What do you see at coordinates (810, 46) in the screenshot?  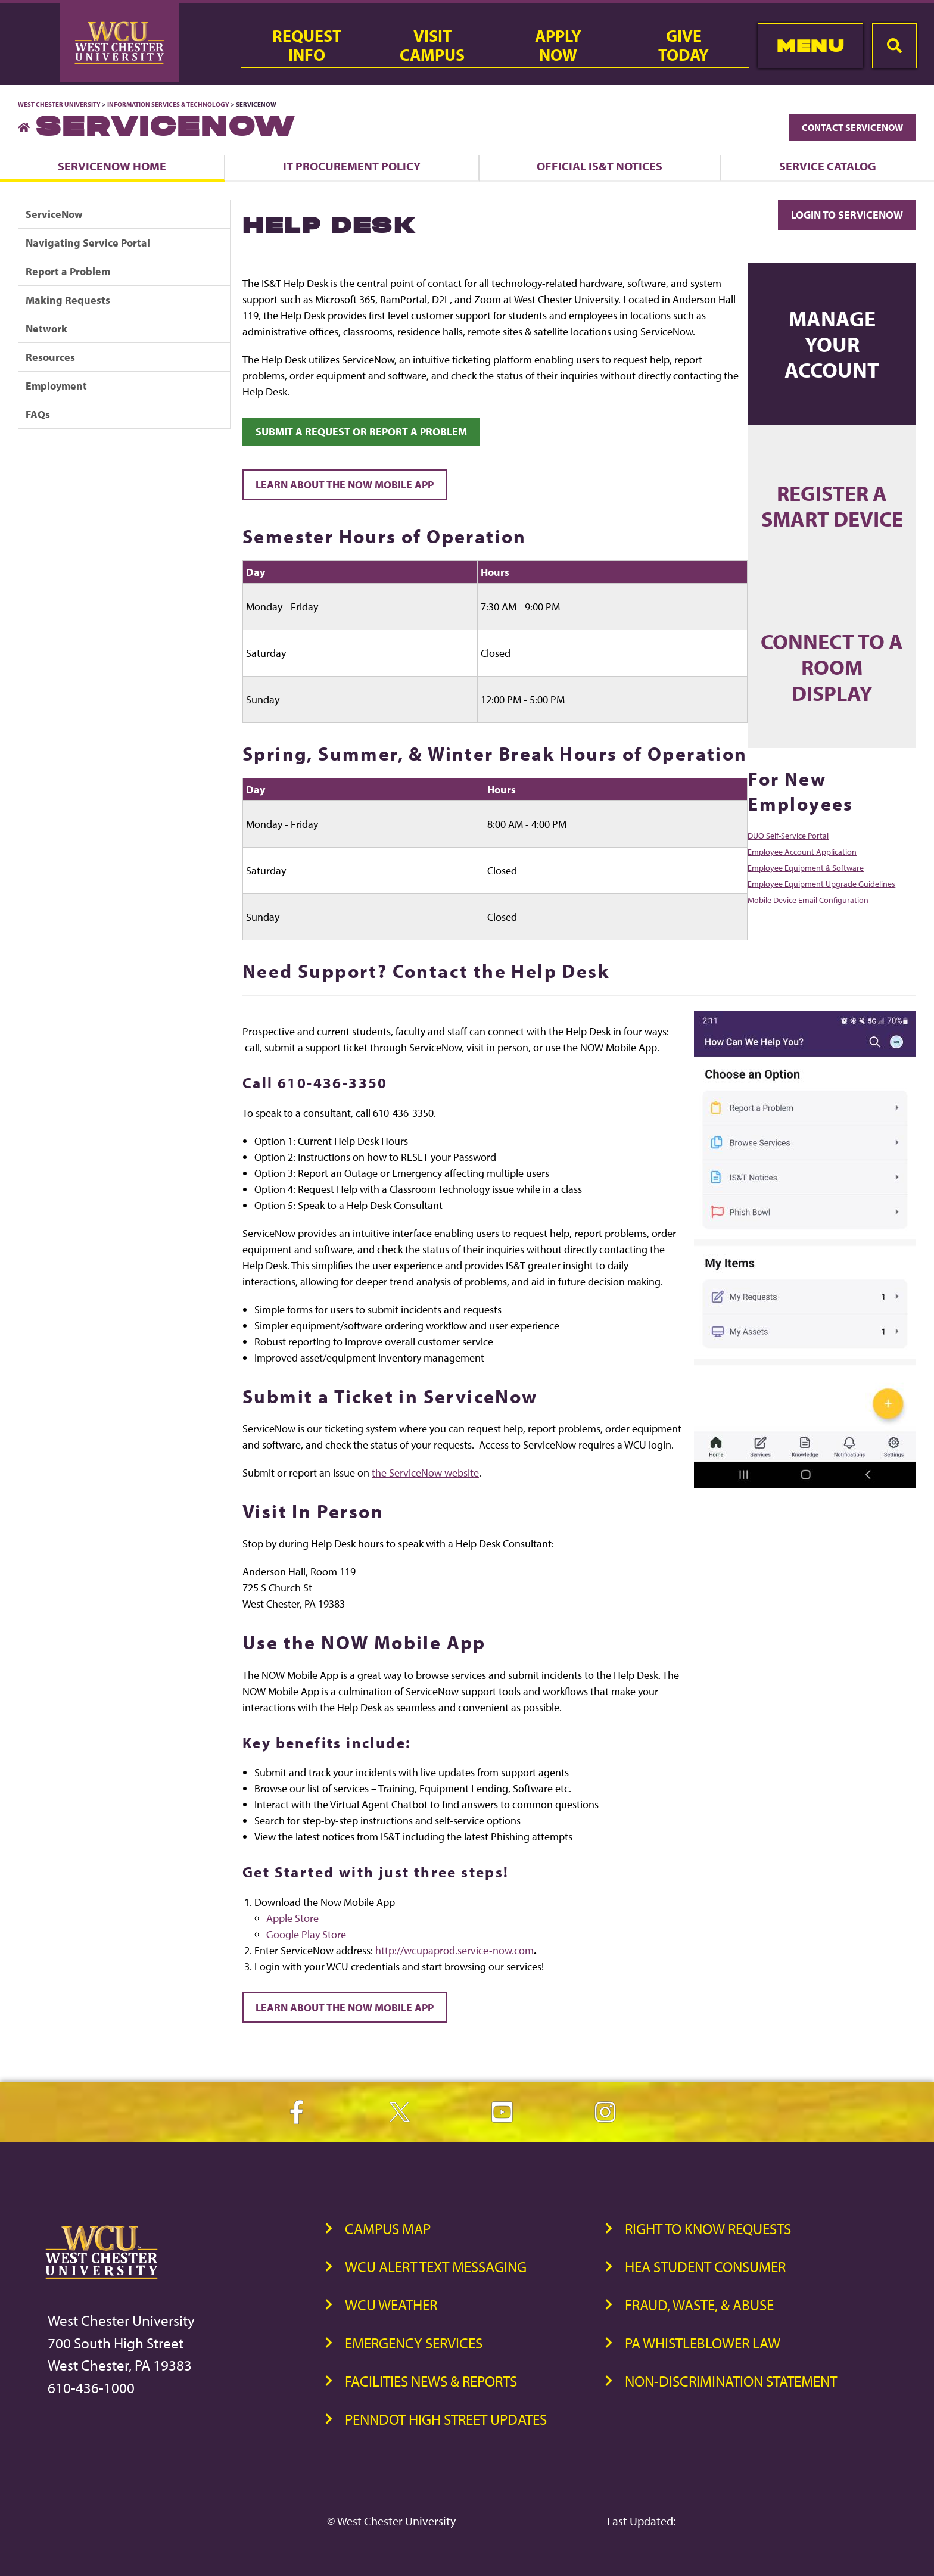 I see `Menu` at bounding box center [810, 46].